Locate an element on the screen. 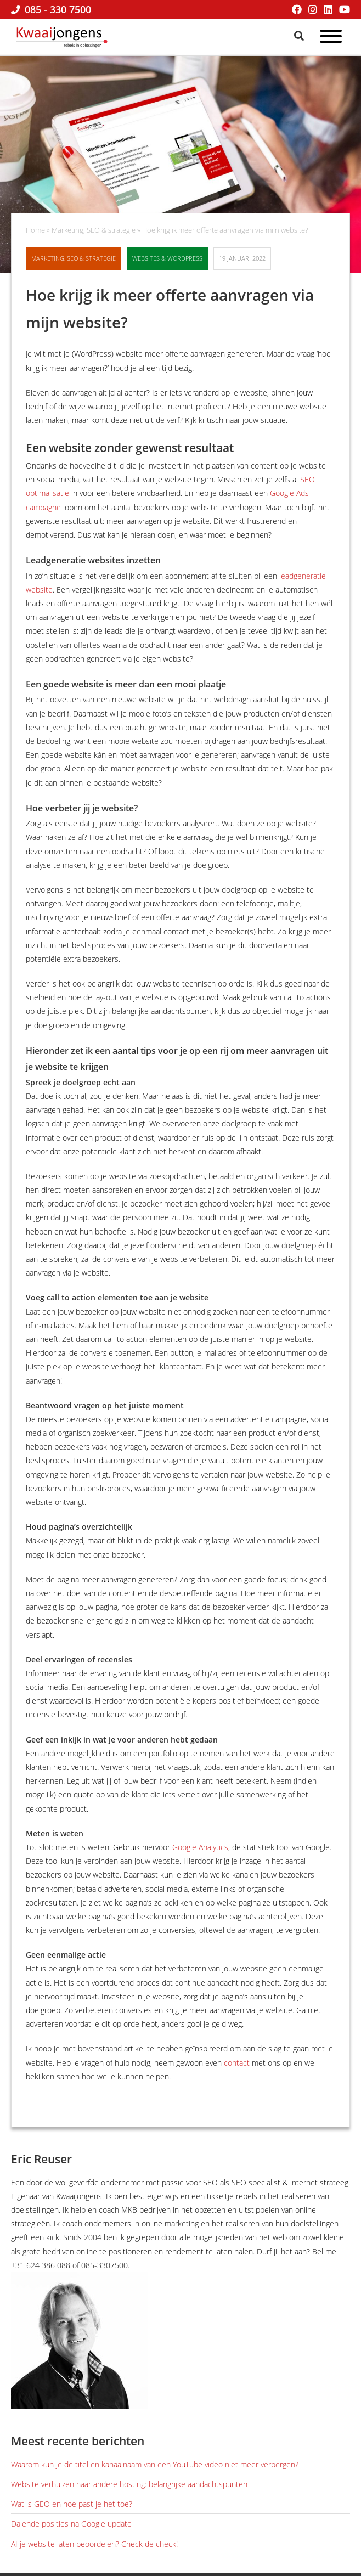  contact is located at coordinates (237, 2063).